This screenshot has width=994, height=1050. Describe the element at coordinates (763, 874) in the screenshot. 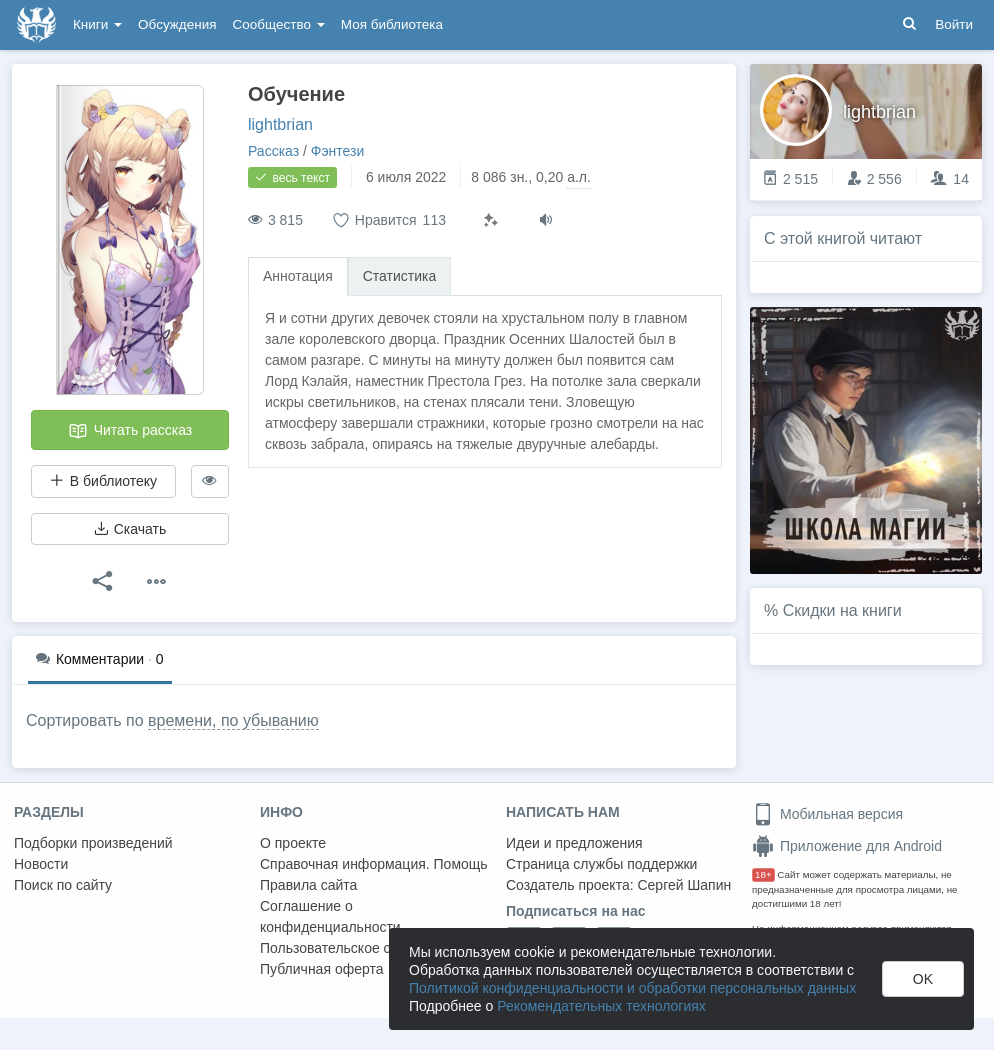

I see `18+` at that location.